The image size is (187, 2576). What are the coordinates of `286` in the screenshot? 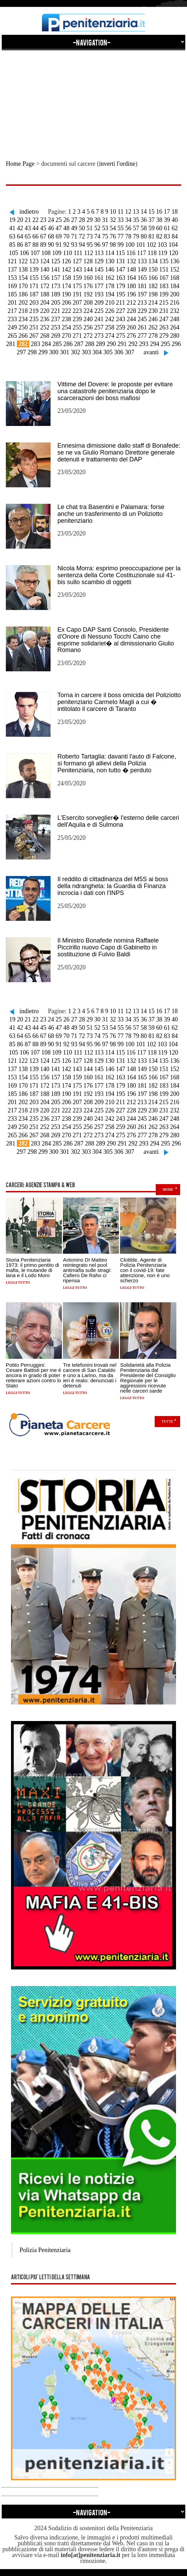 It's located at (68, 343).